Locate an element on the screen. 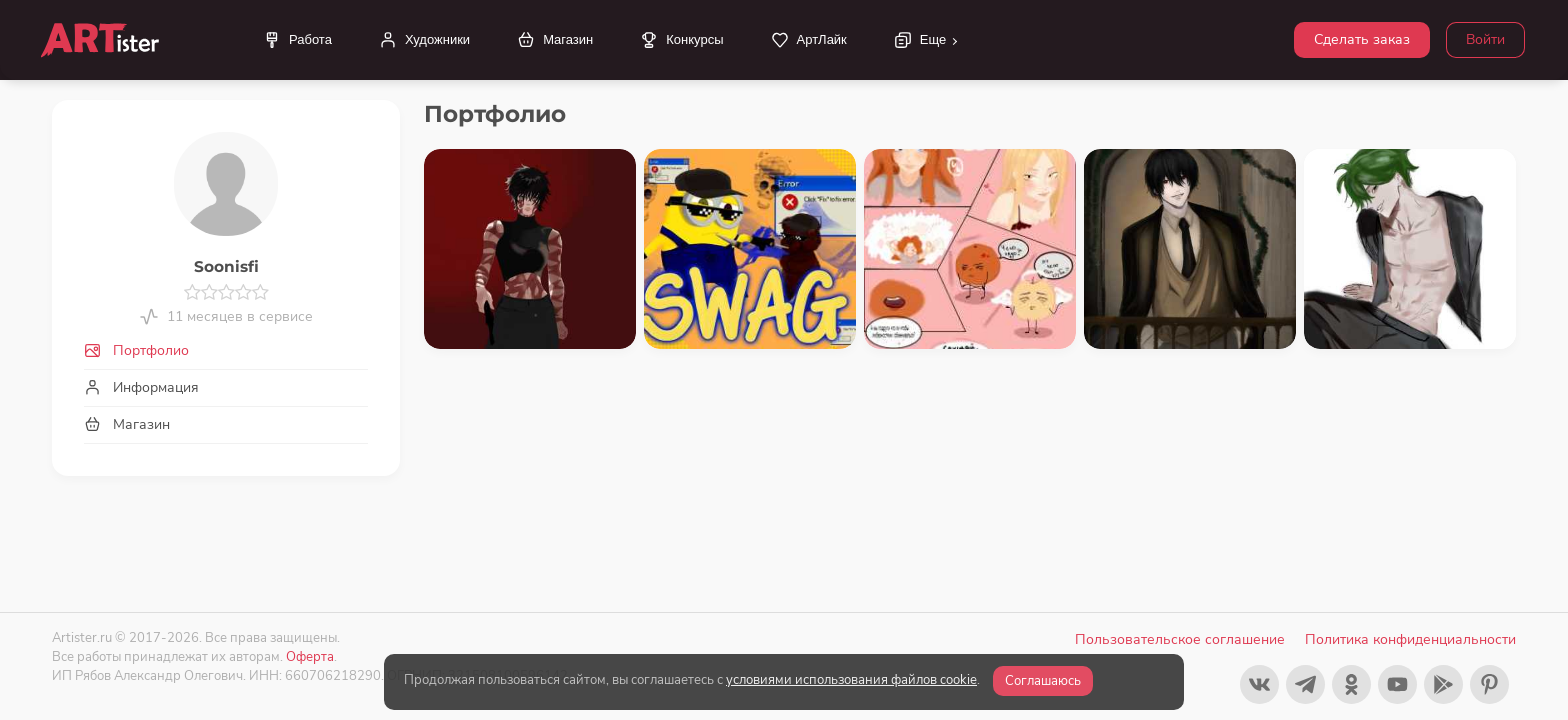 Image resolution: width=1568 pixels, height=720 pixels. Соглашаюсь is located at coordinates (1043, 681).